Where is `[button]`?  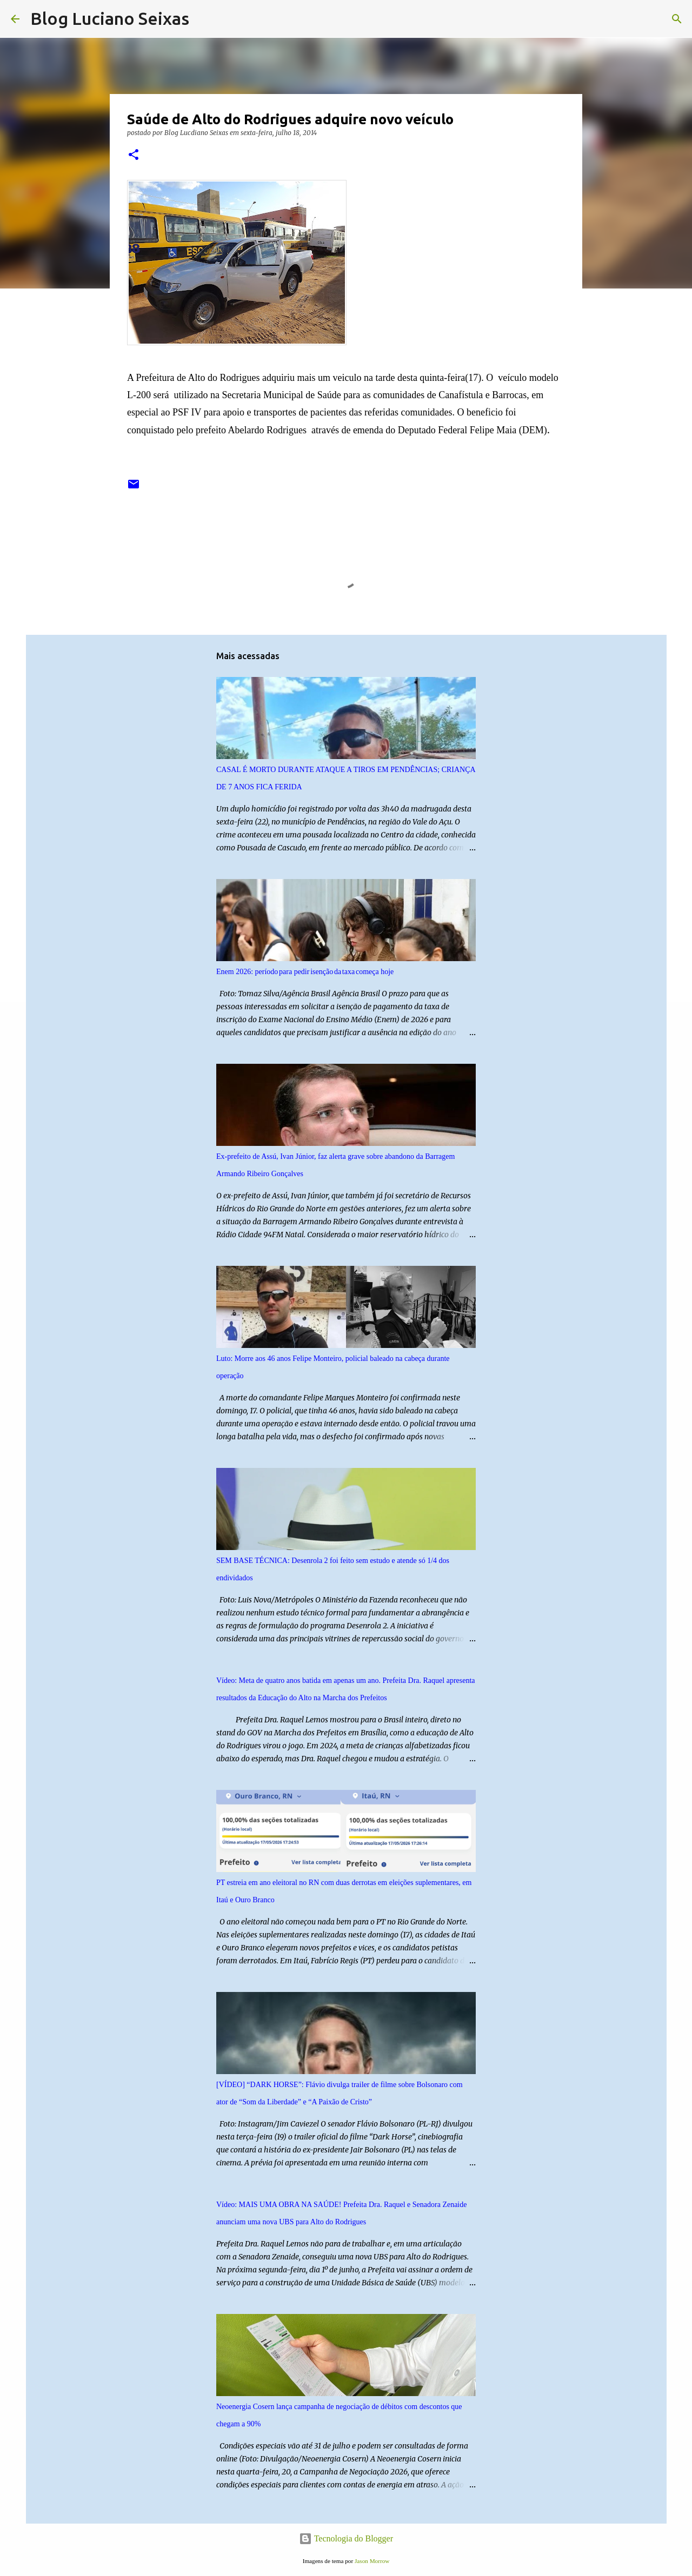 [button] is located at coordinates (133, 155).